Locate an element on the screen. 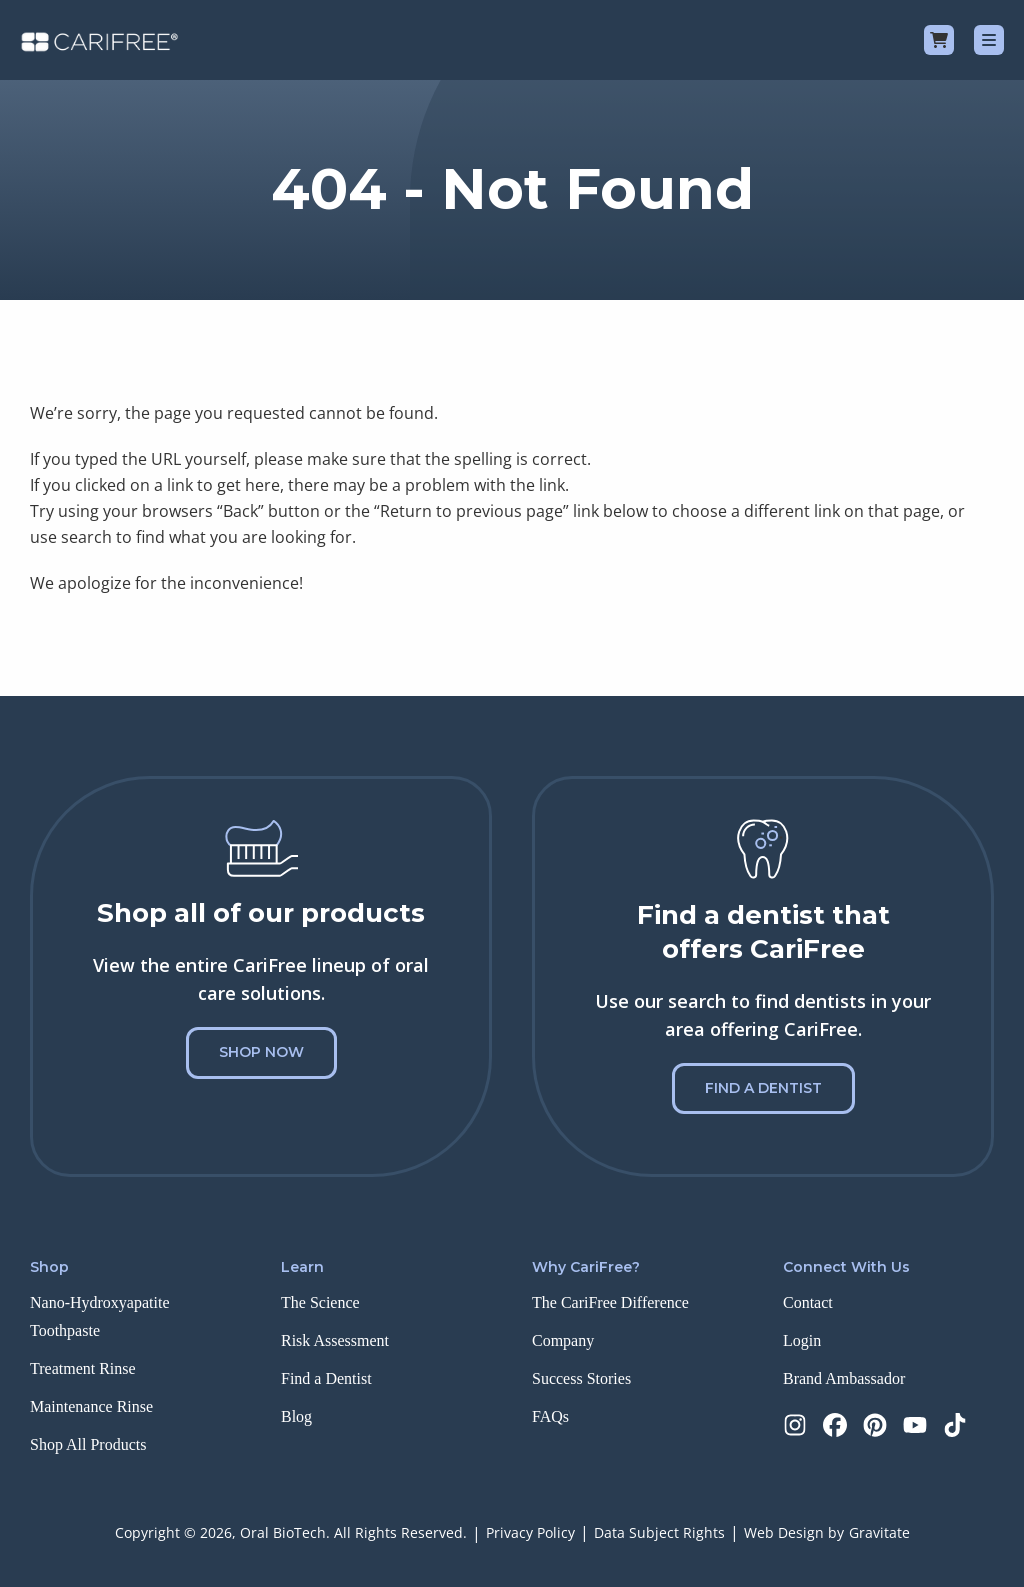 The height and width of the screenshot is (1587, 1024). Privacy Policy is located at coordinates (530, 1532).